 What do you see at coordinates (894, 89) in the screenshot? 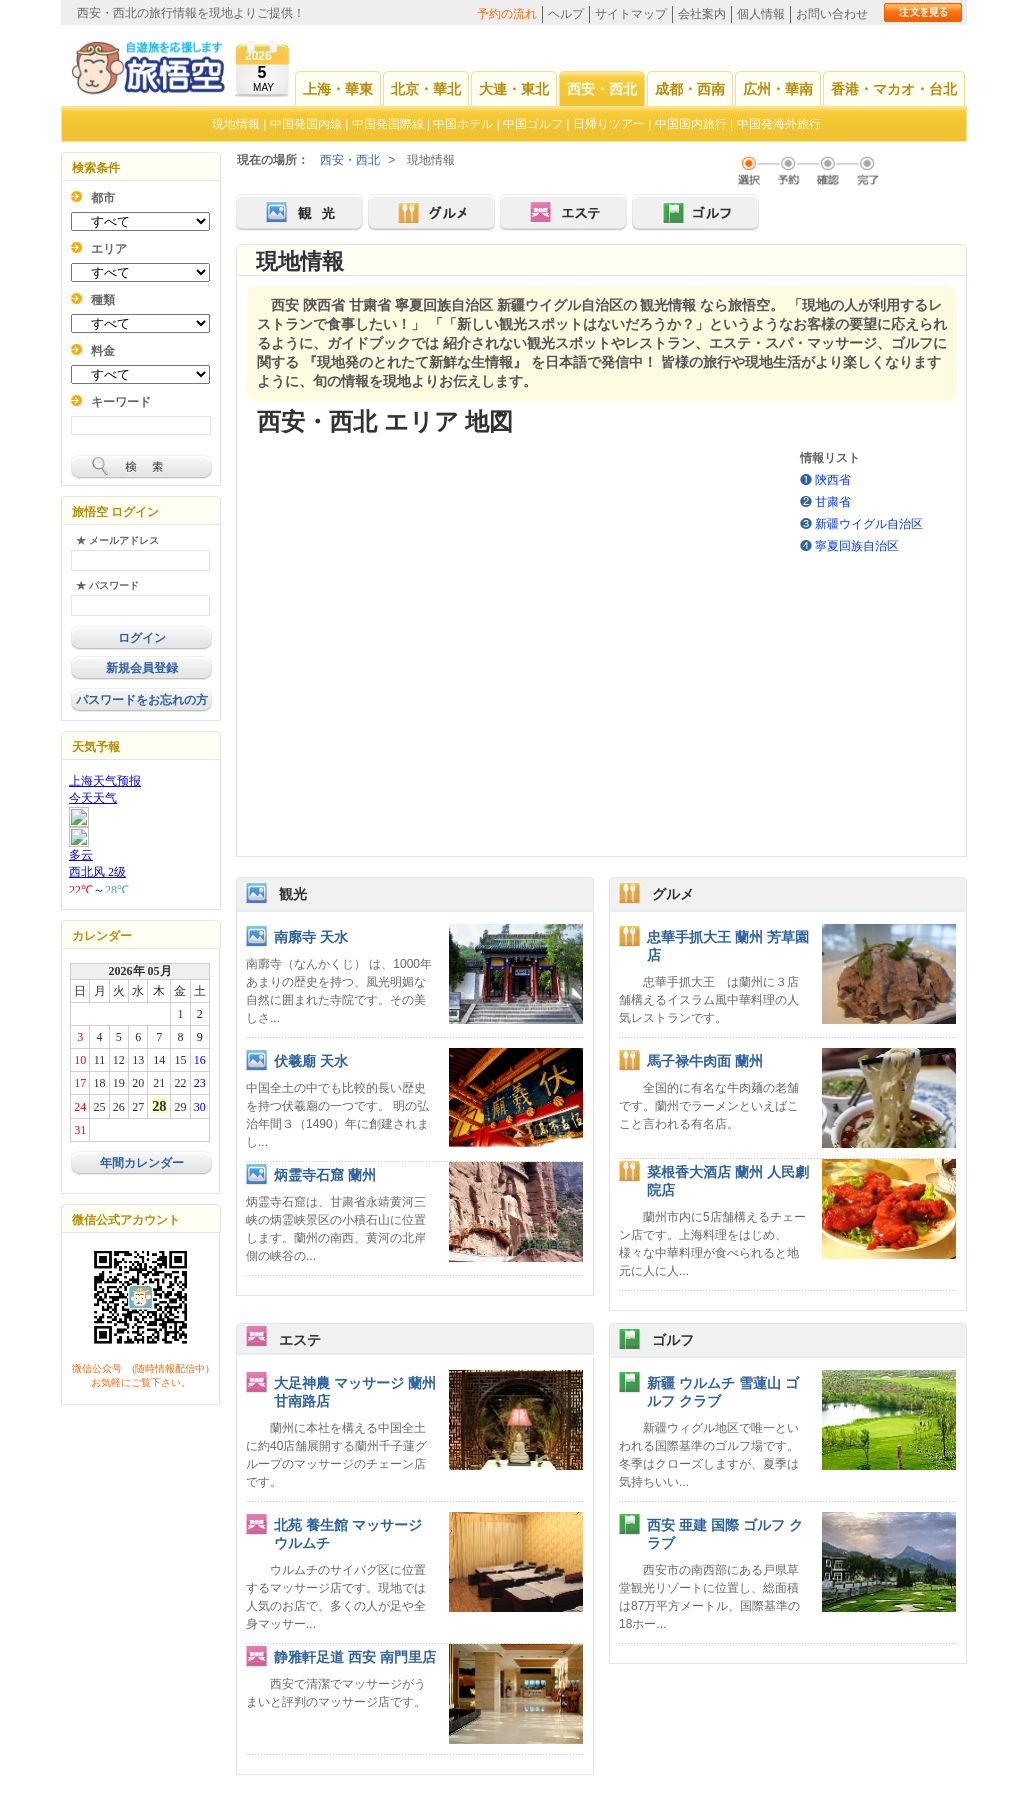
I see `香港・マカオ・台北` at bounding box center [894, 89].